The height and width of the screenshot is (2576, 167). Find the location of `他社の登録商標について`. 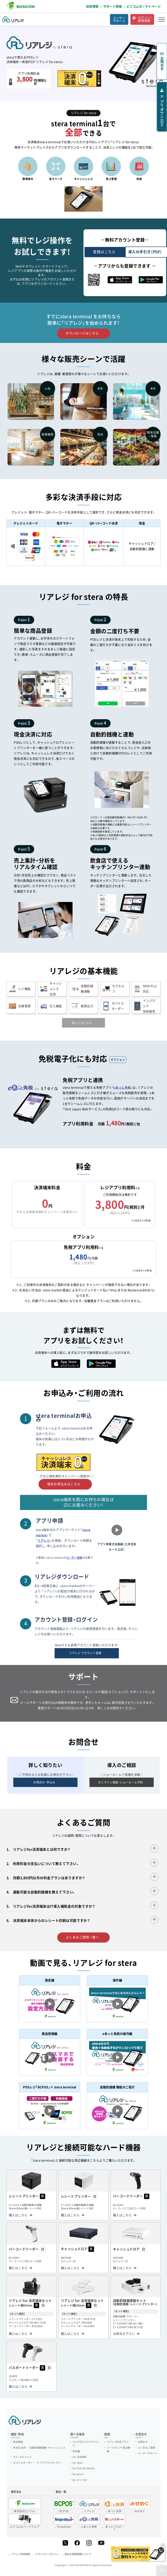

他社の登録商標について is located at coordinates (78, 2554).